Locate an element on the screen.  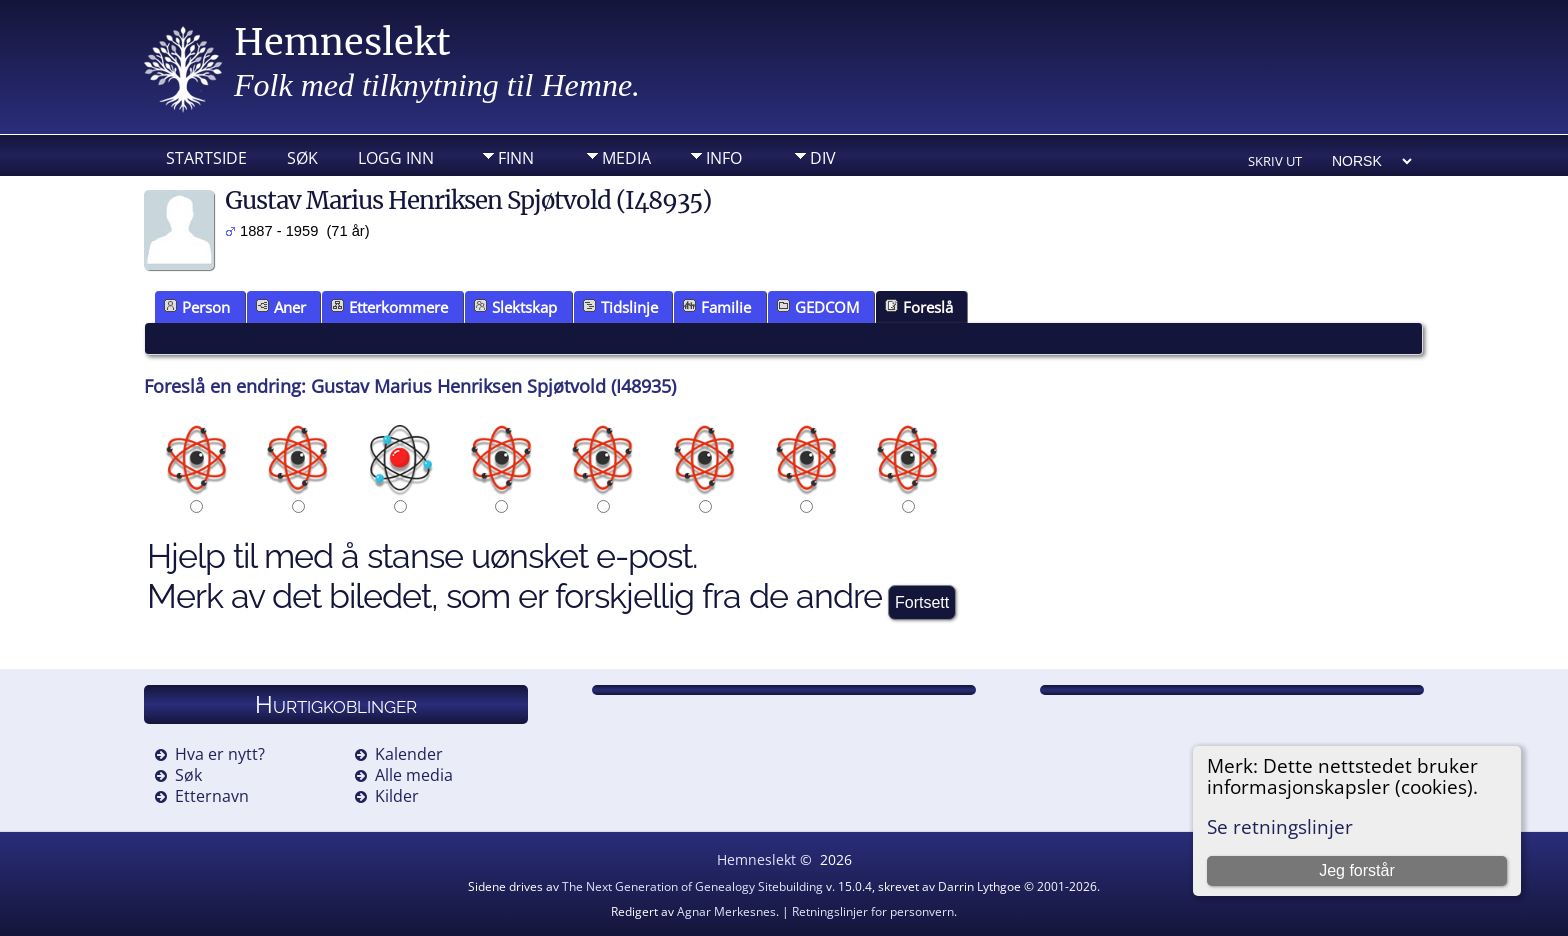
Aner is located at coordinates (281, 307).